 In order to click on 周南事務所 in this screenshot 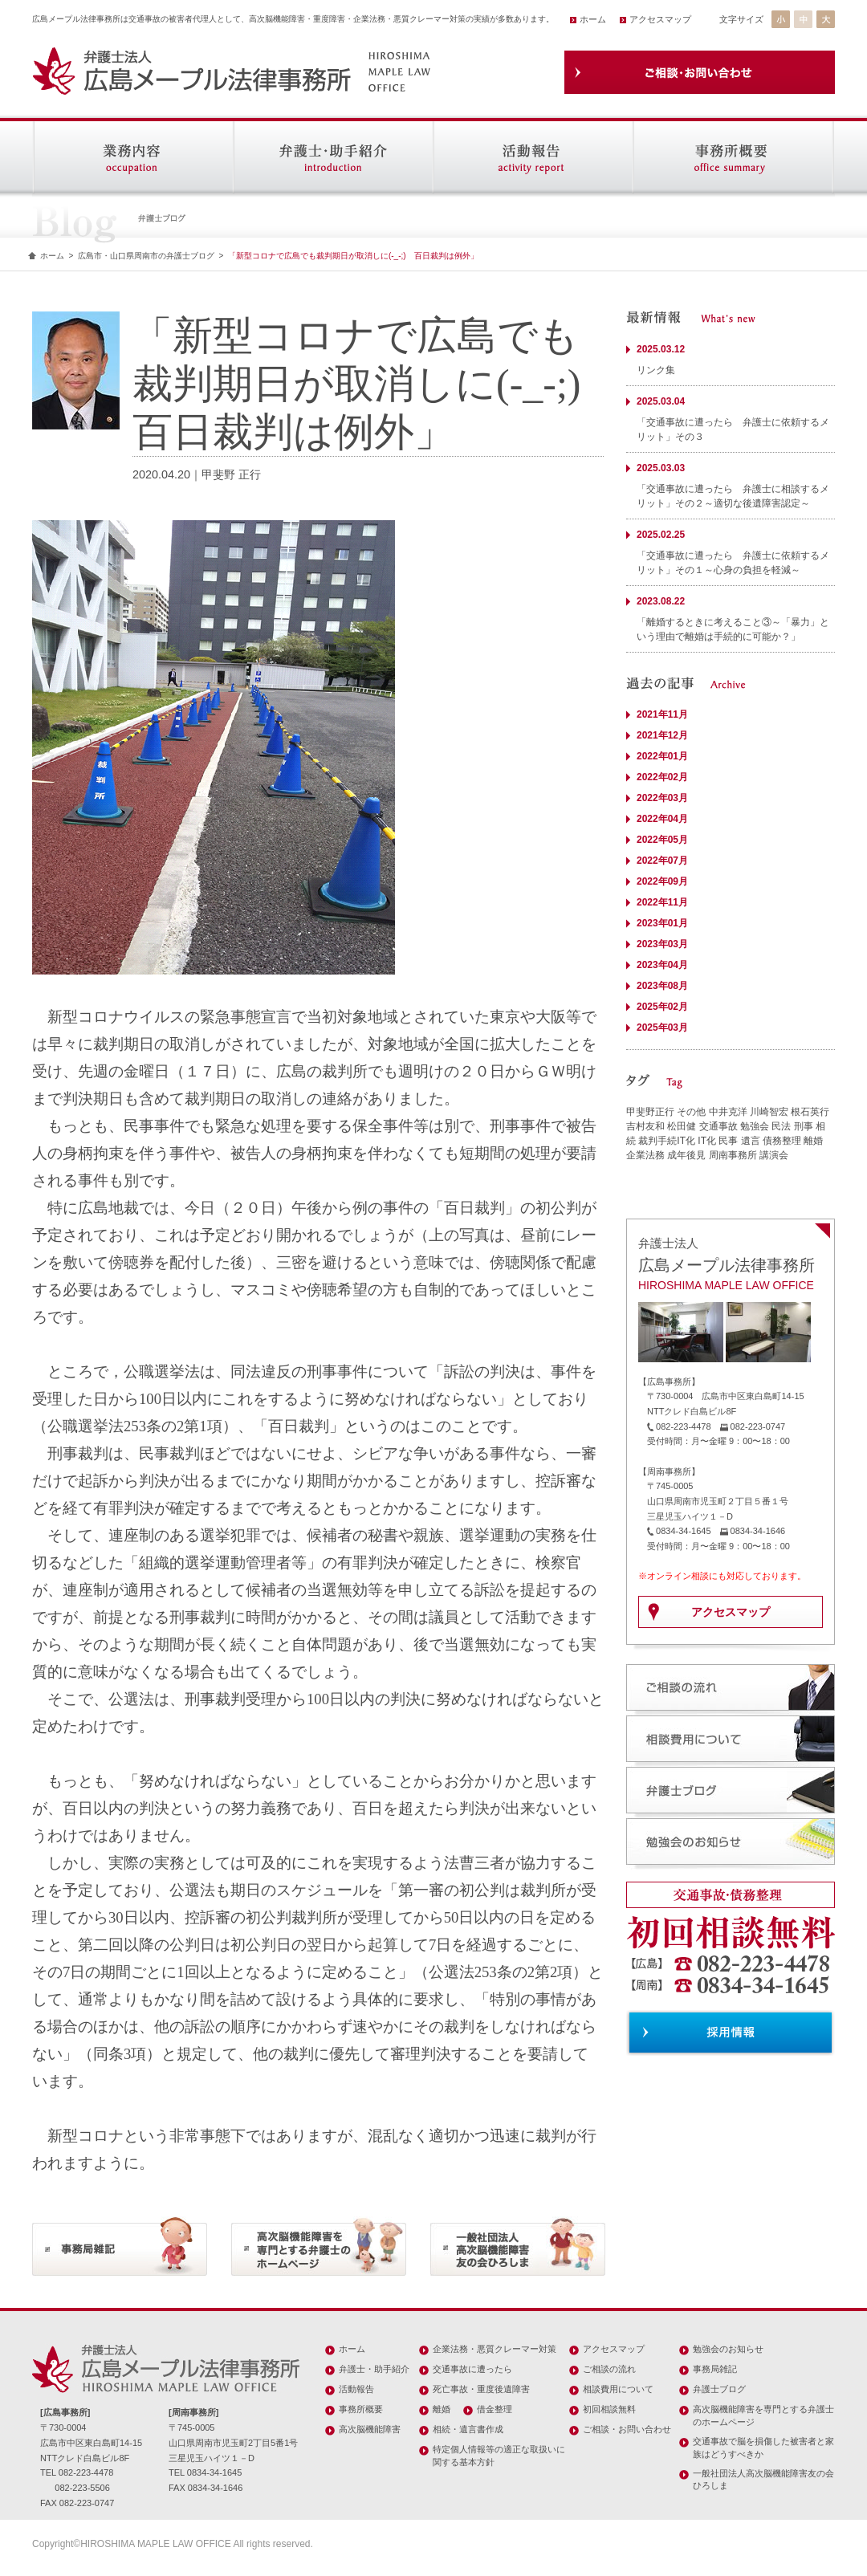, I will do `click(733, 1155)`.